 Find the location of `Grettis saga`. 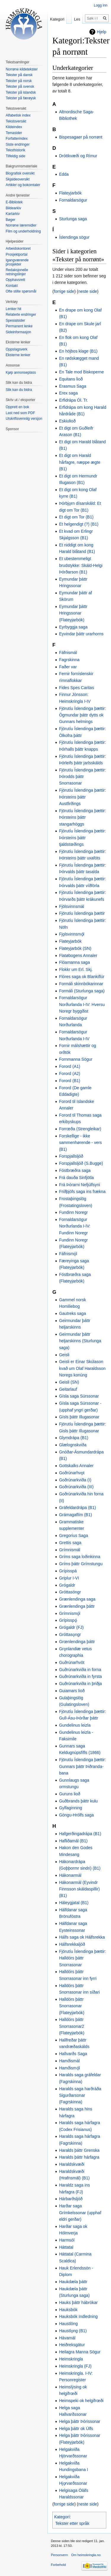

Grettis saga is located at coordinates (70, 1542).